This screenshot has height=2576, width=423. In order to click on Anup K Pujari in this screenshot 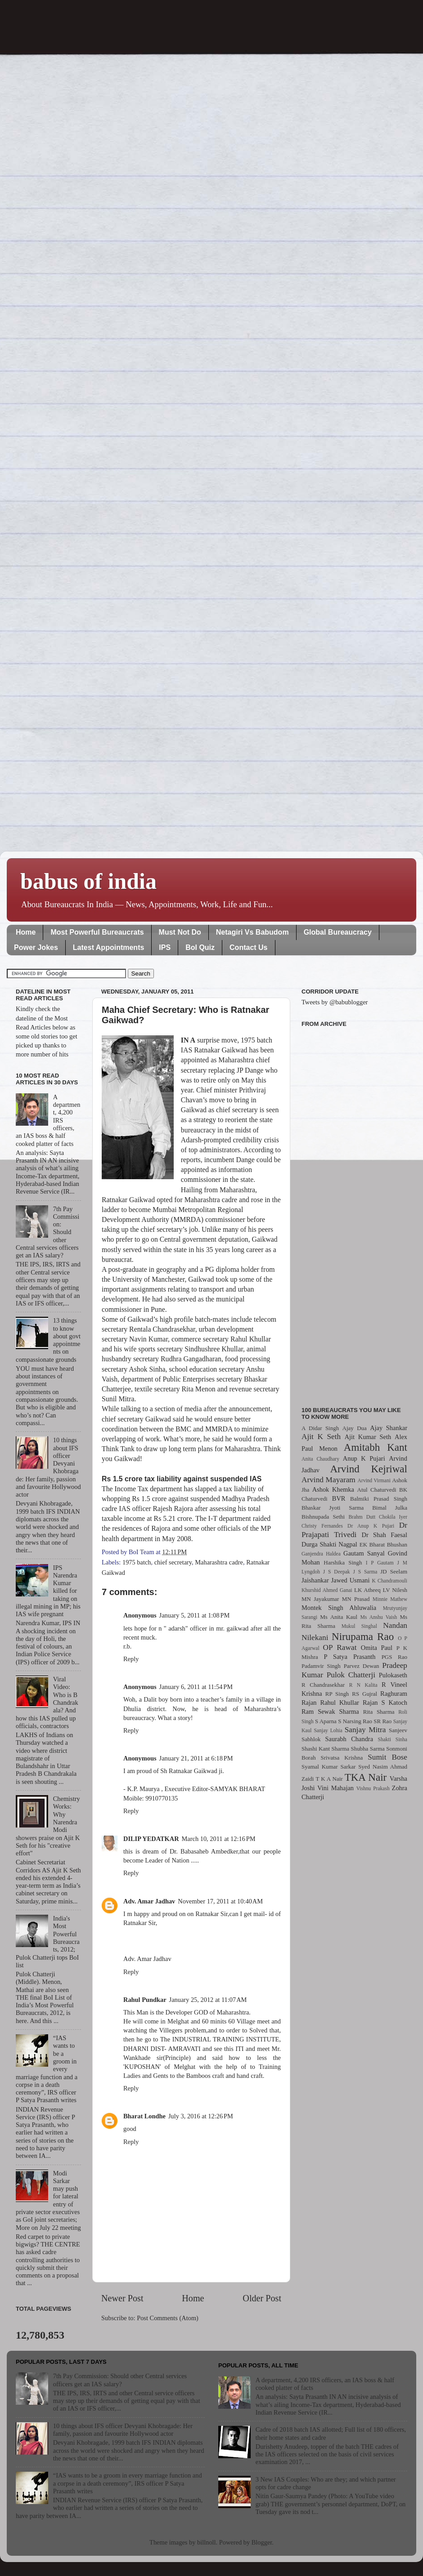, I will do `click(364, 1458)`.